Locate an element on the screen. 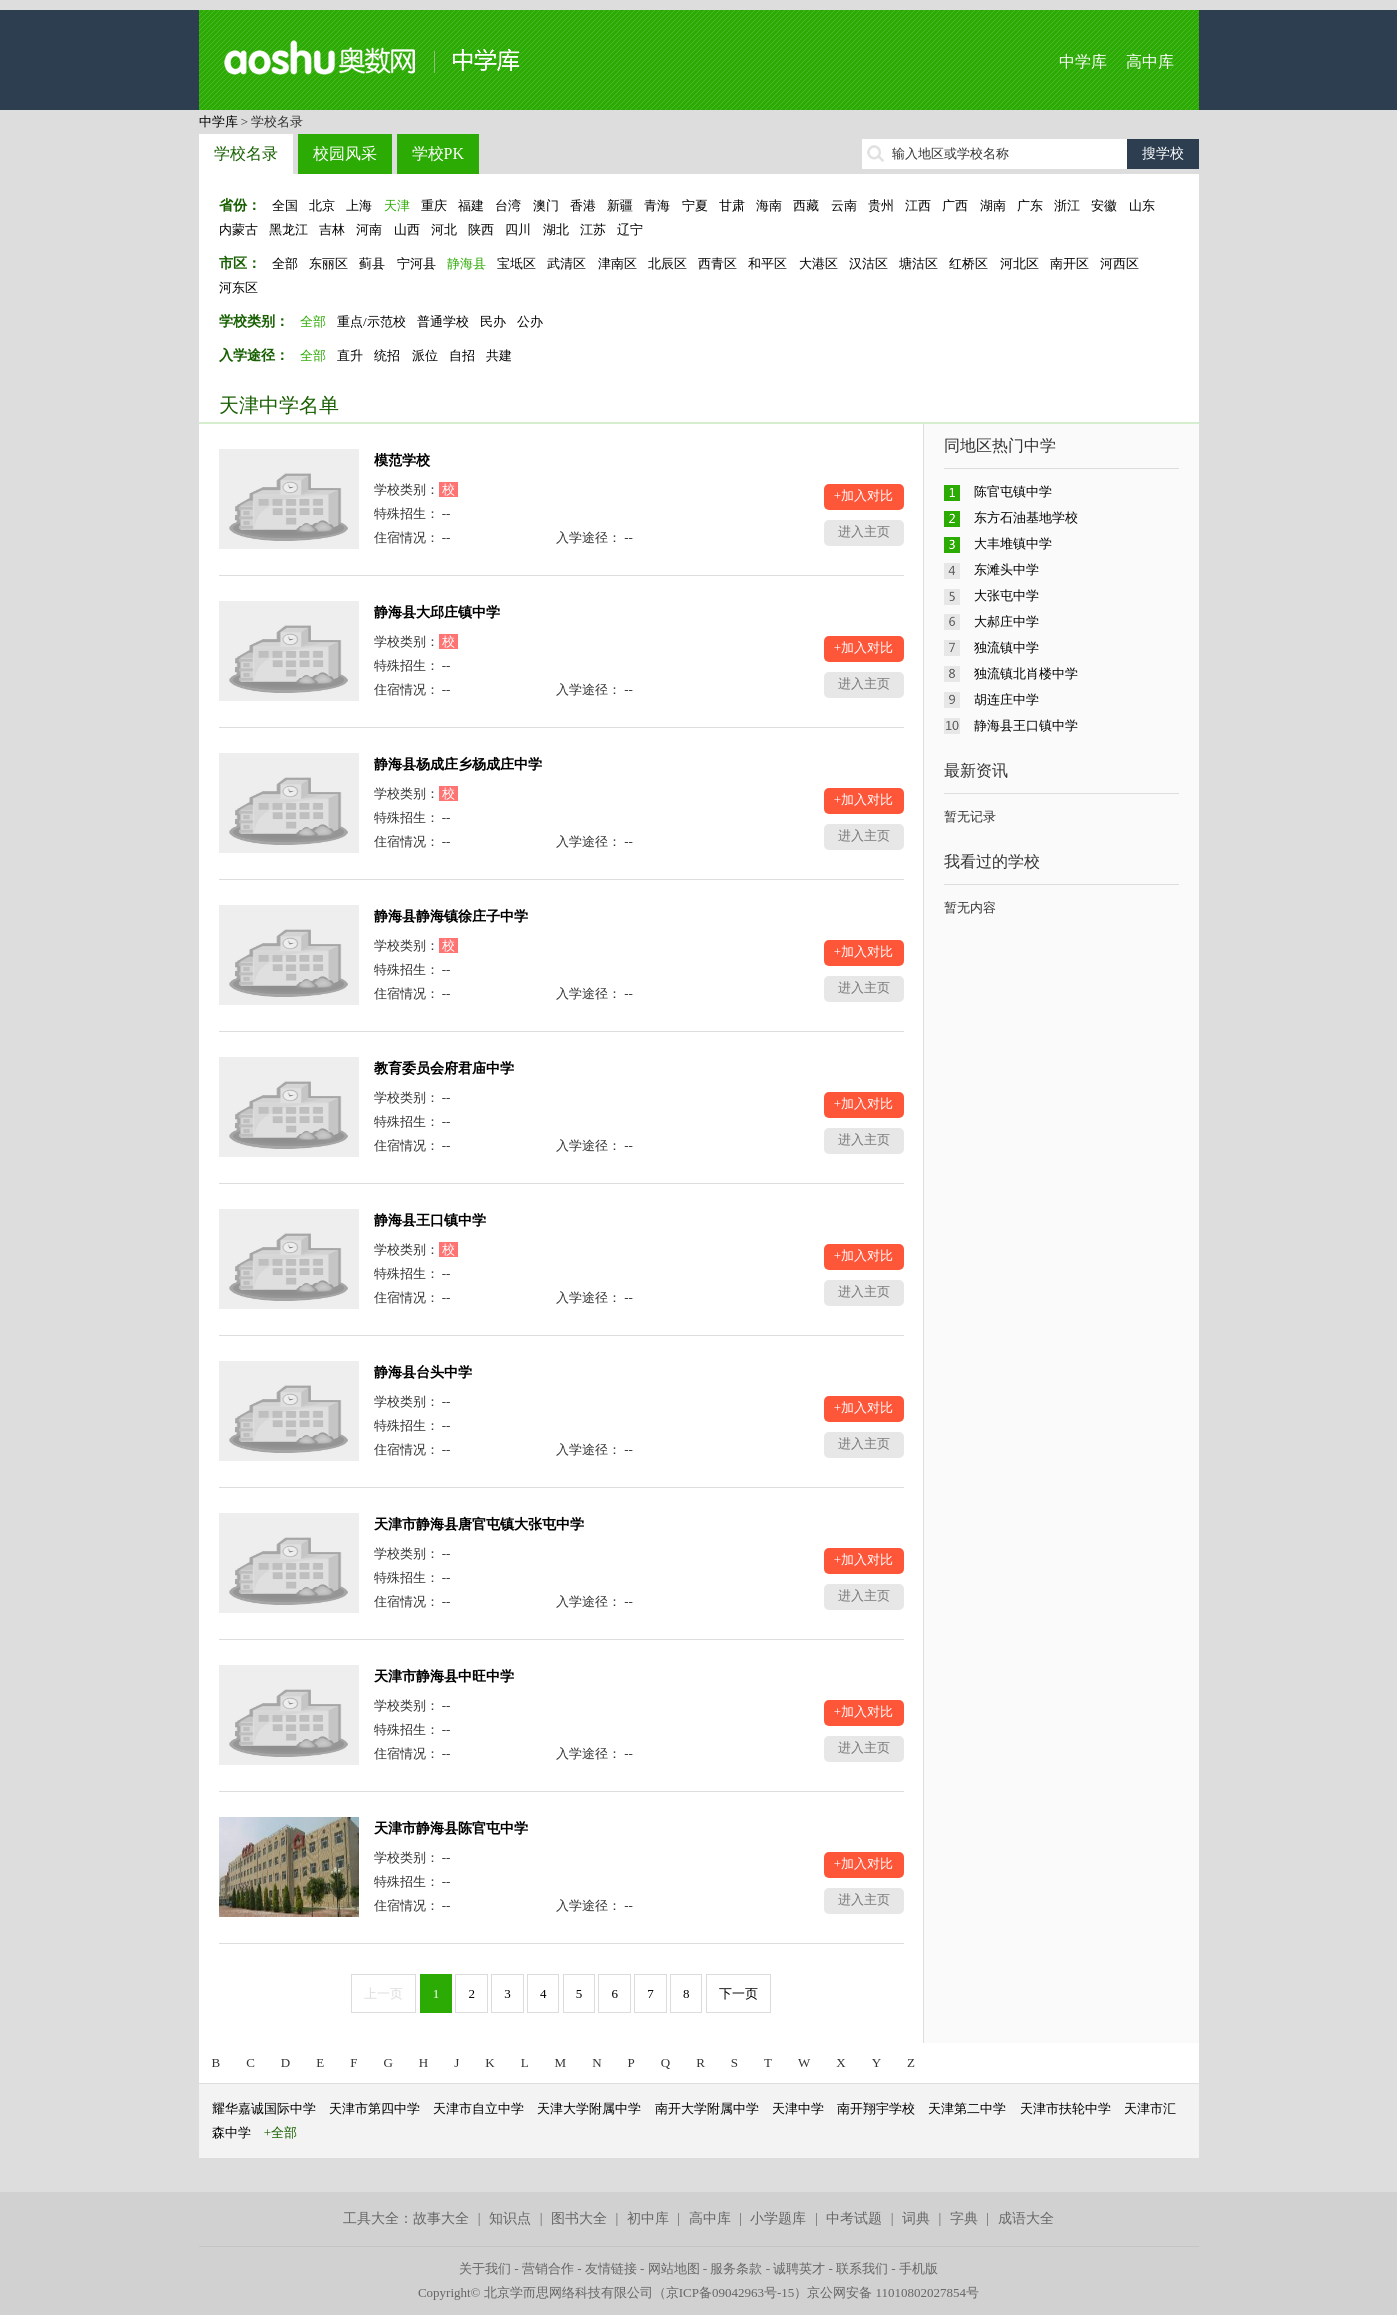  进入主页 is located at coordinates (864, 531).